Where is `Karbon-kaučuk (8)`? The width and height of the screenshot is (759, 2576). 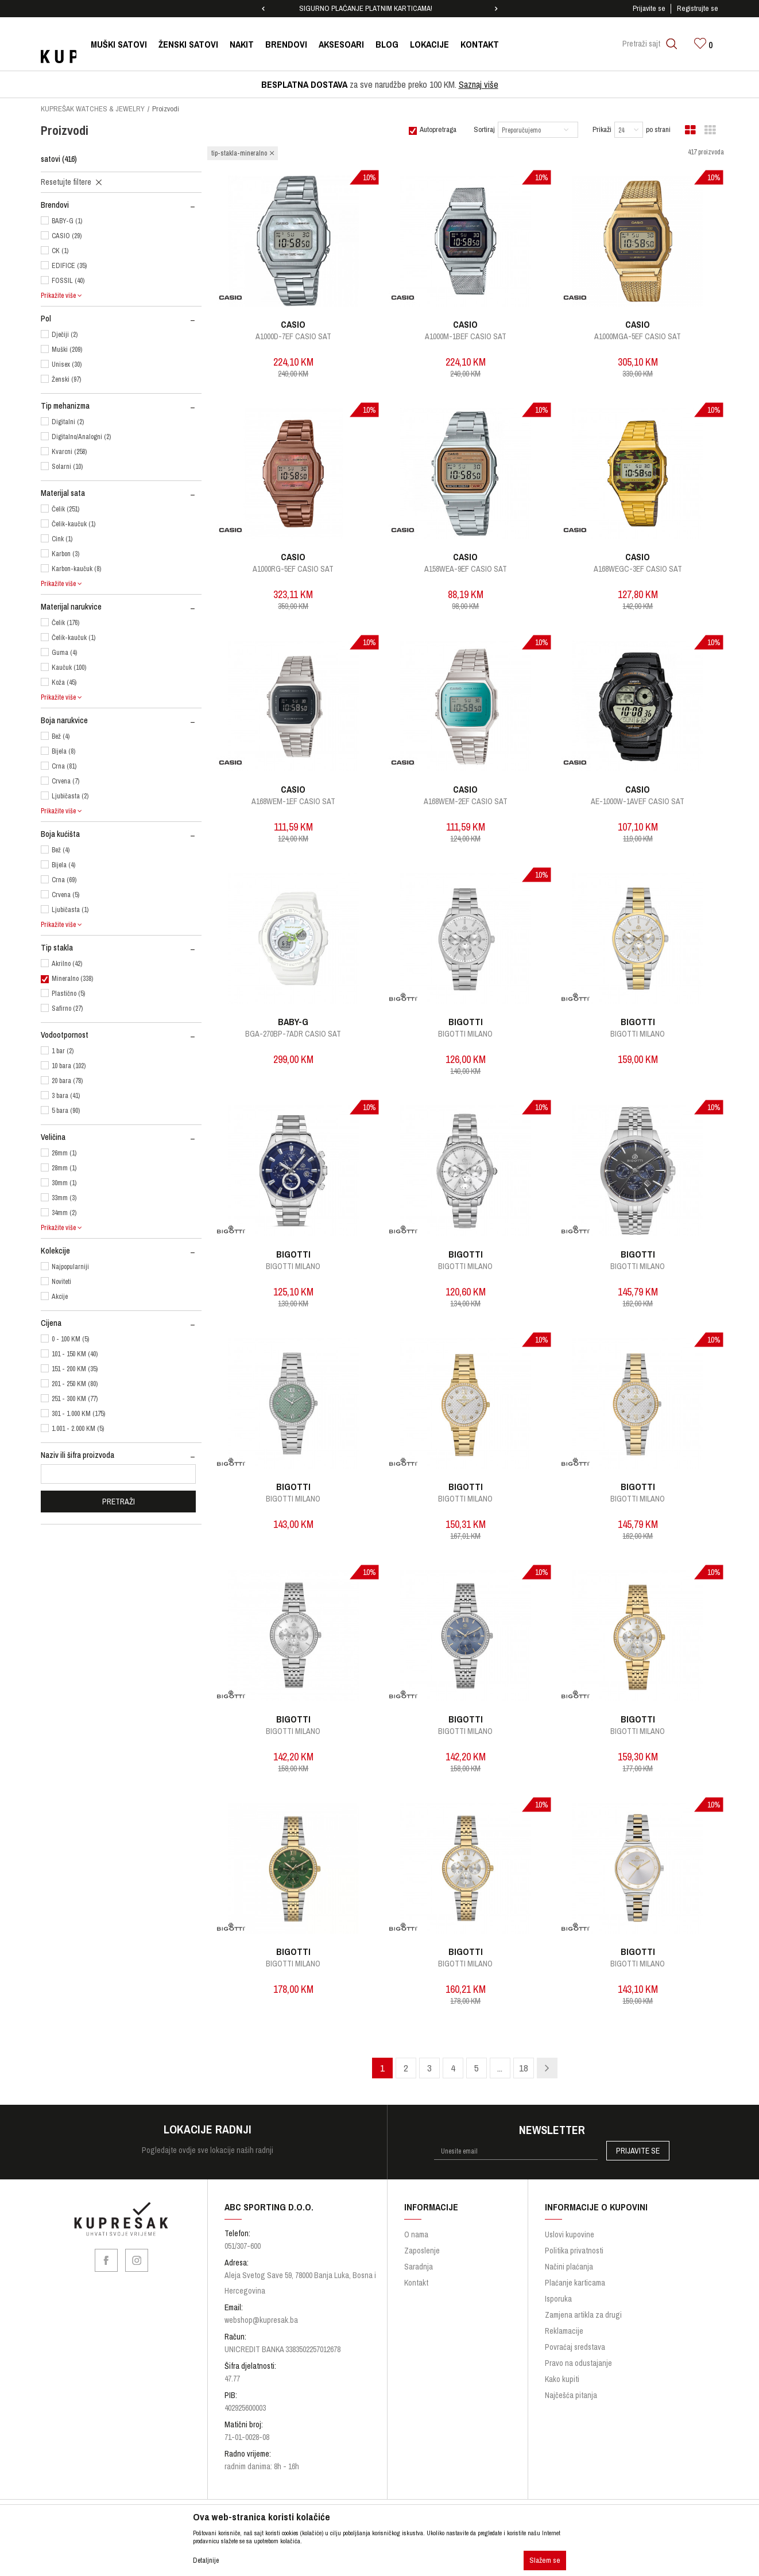
Karbon-kaučuk (8) is located at coordinates (76, 568).